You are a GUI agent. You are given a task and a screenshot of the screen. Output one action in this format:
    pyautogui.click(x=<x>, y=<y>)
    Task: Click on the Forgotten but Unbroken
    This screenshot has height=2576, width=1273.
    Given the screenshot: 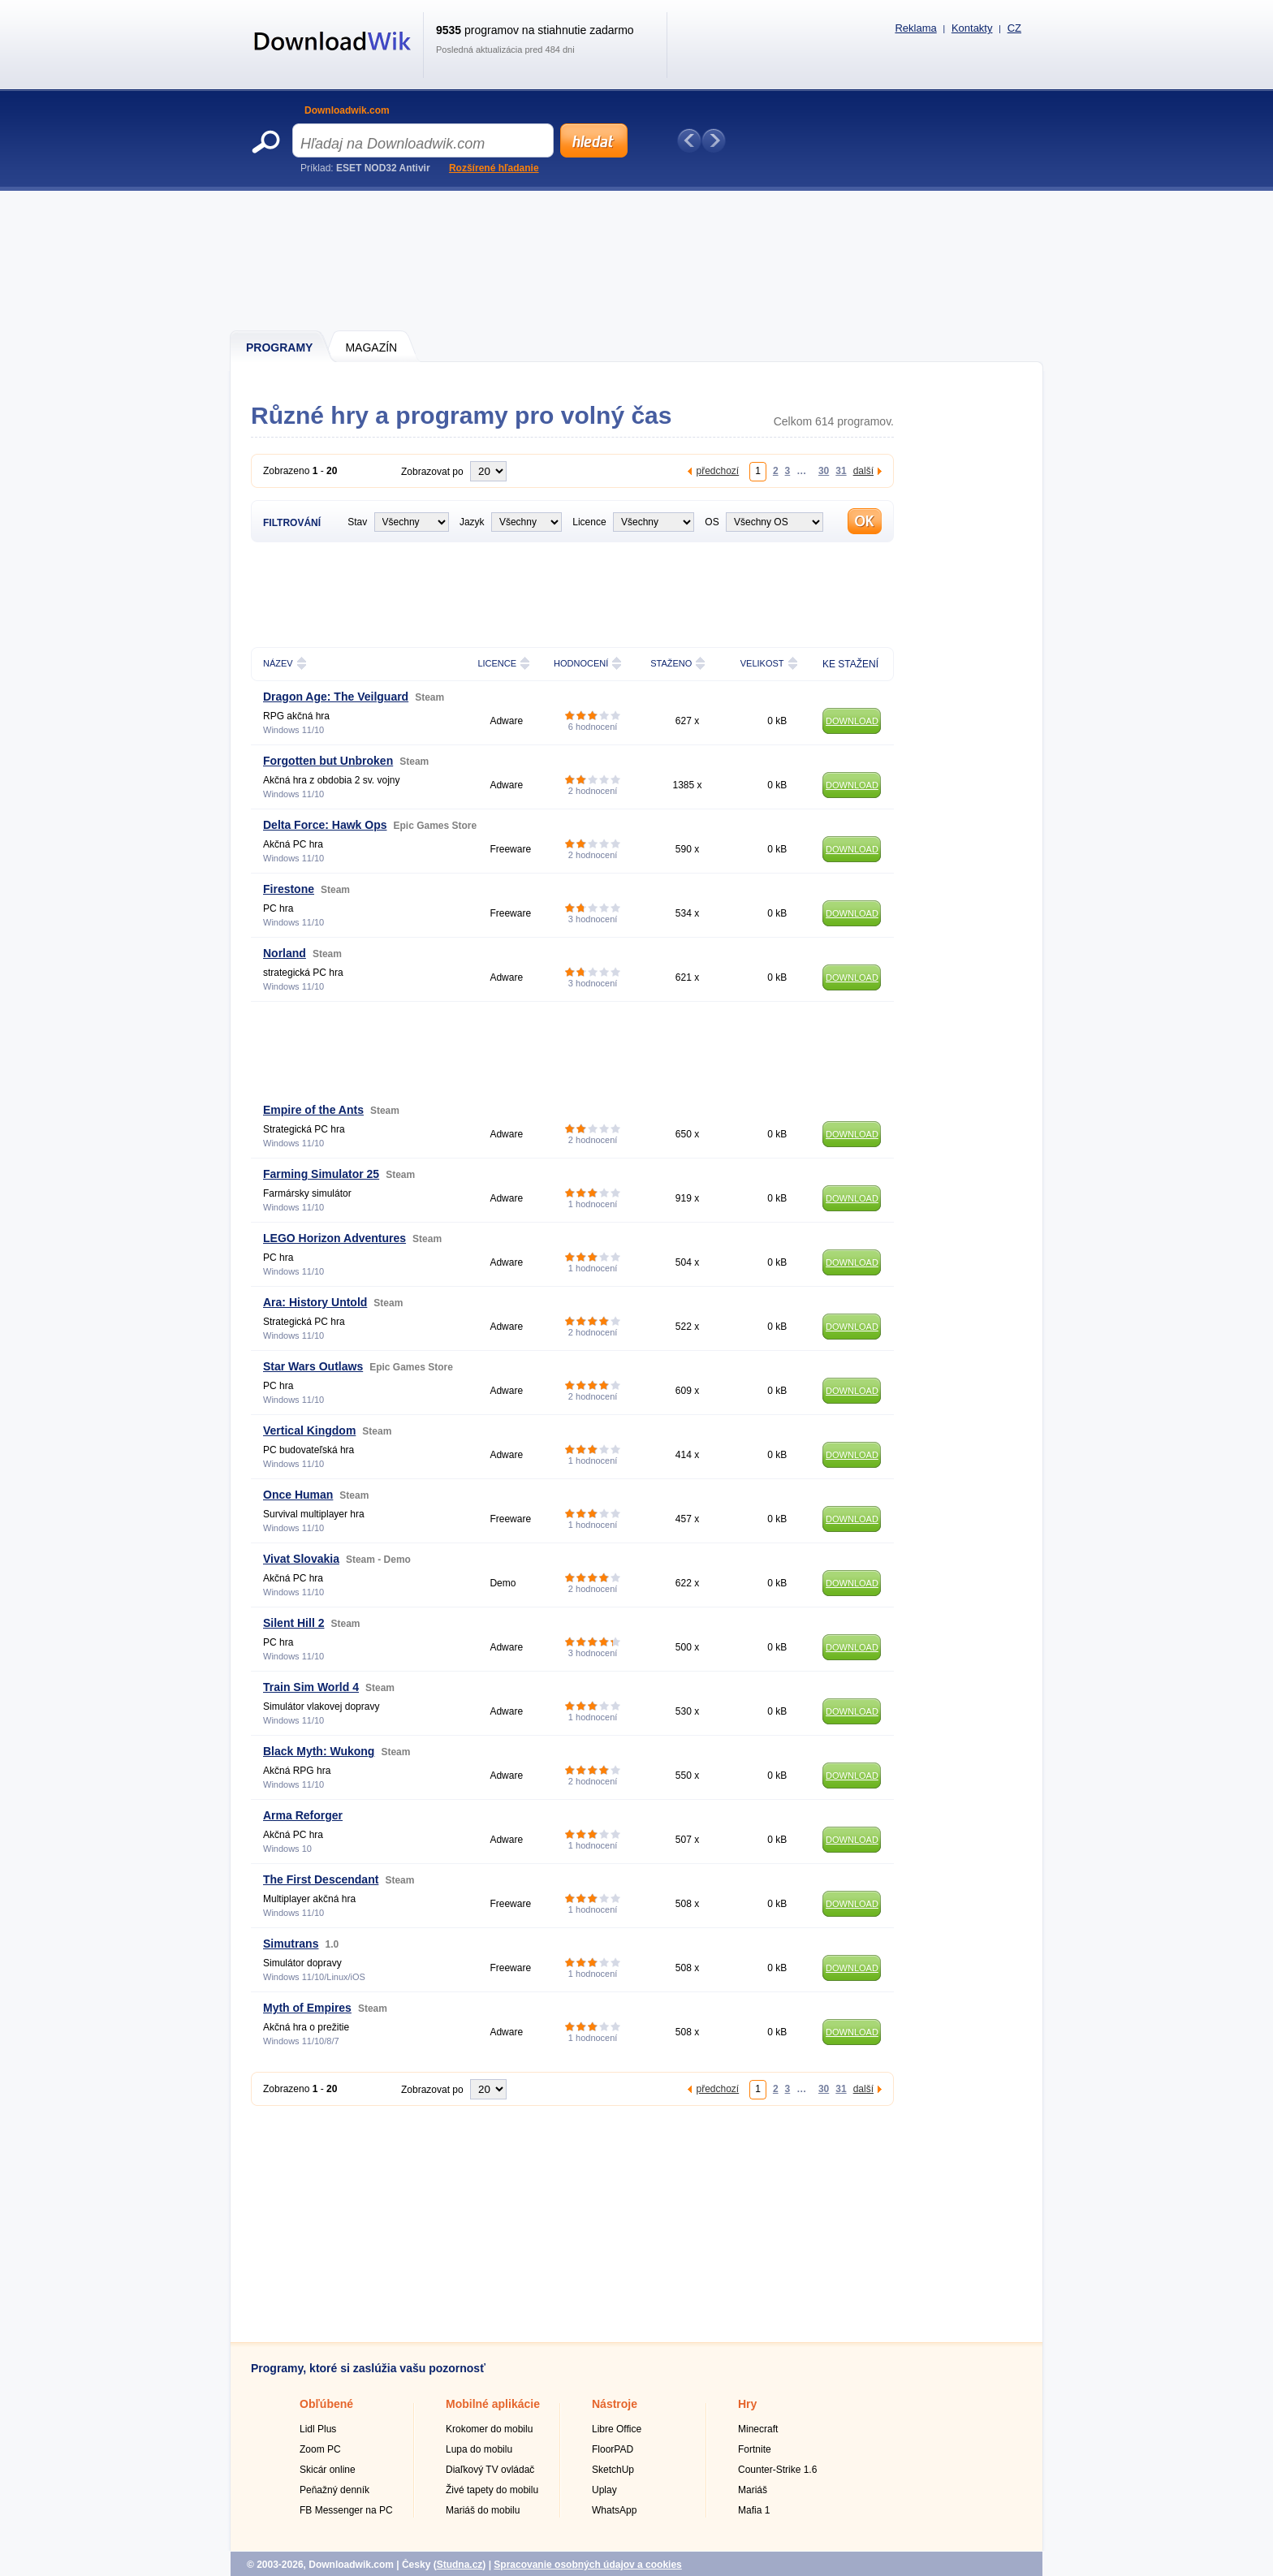 What is the action you would take?
    pyautogui.click(x=328, y=760)
    